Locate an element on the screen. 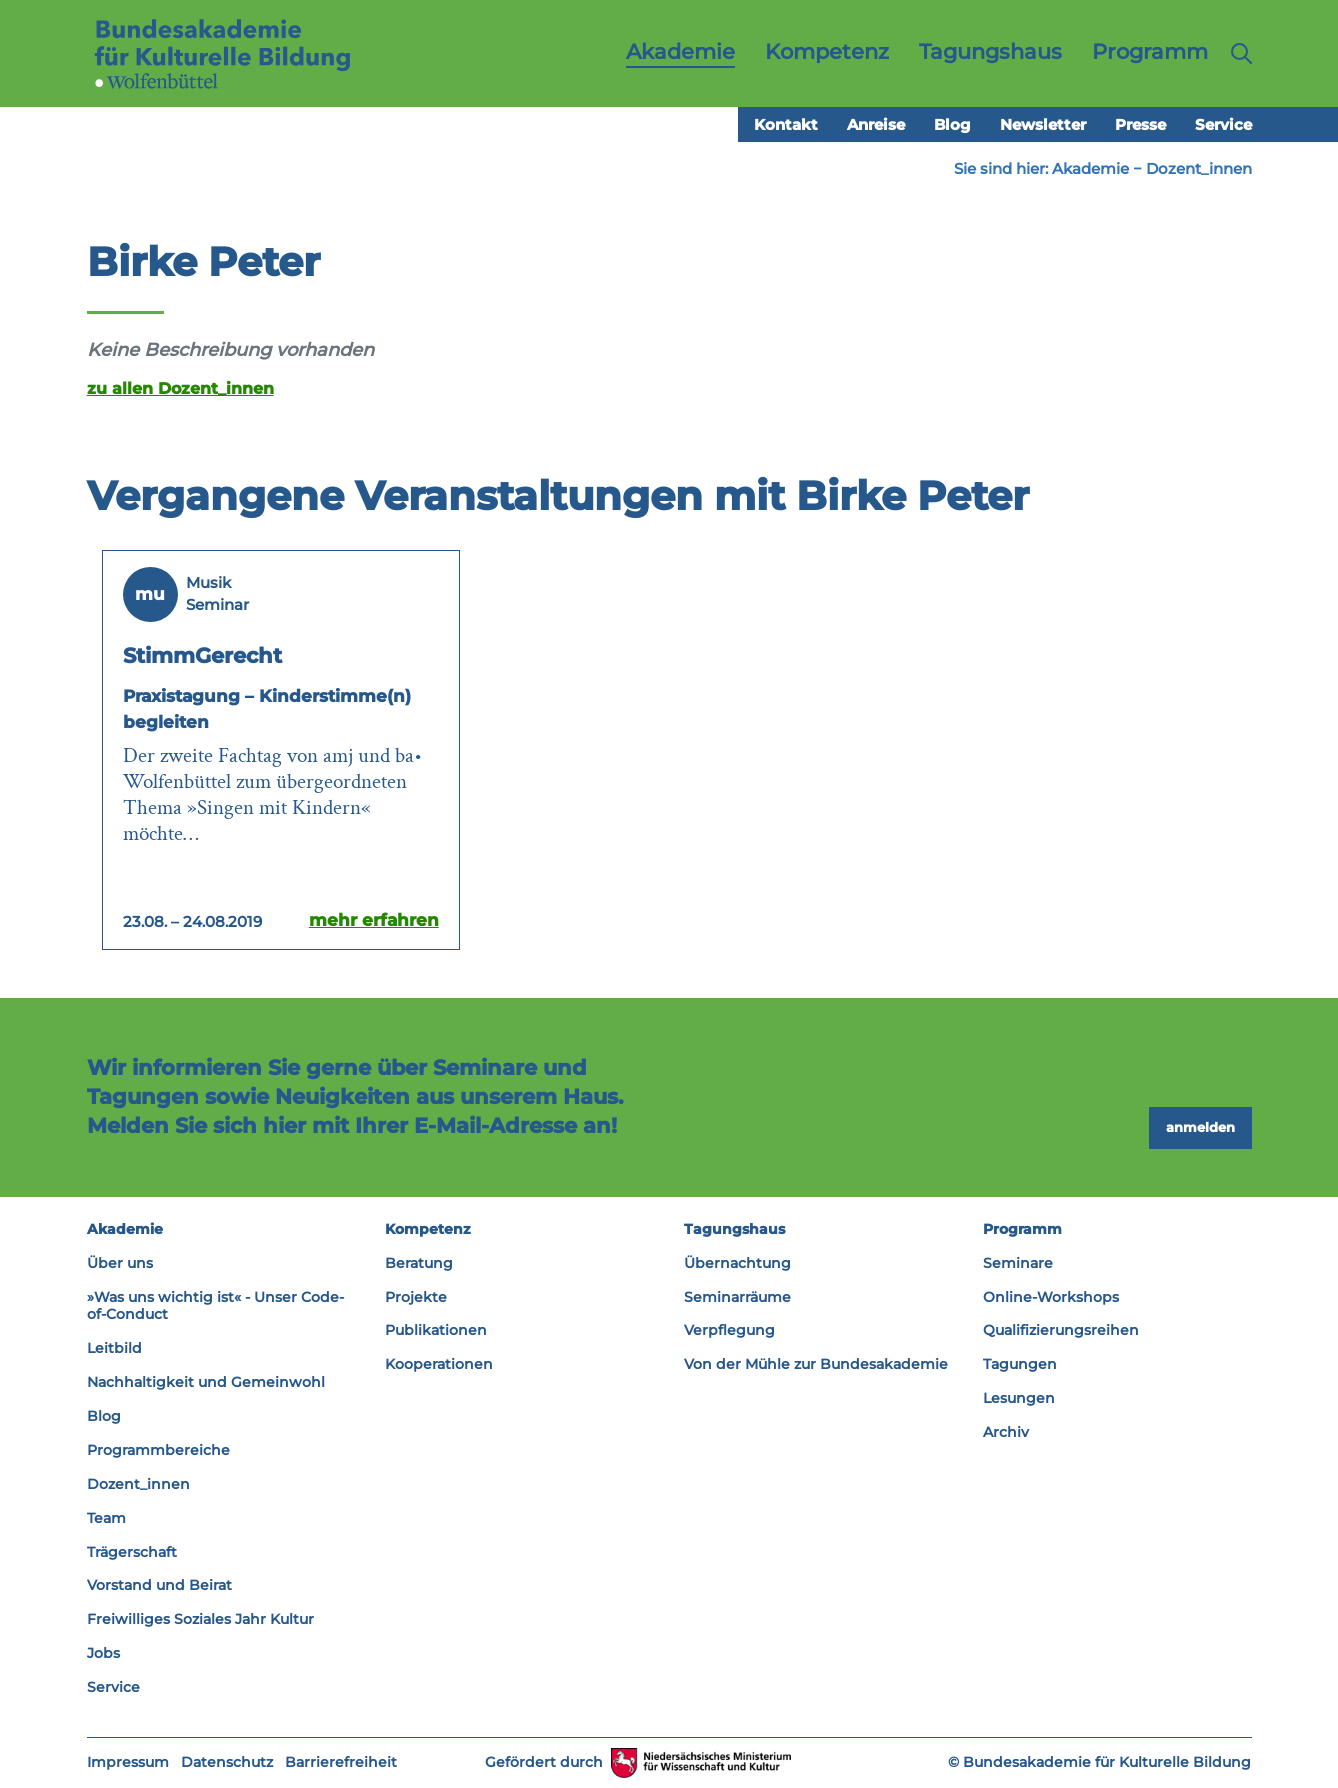 The height and width of the screenshot is (1788, 1338). Impressum is located at coordinates (128, 1762).